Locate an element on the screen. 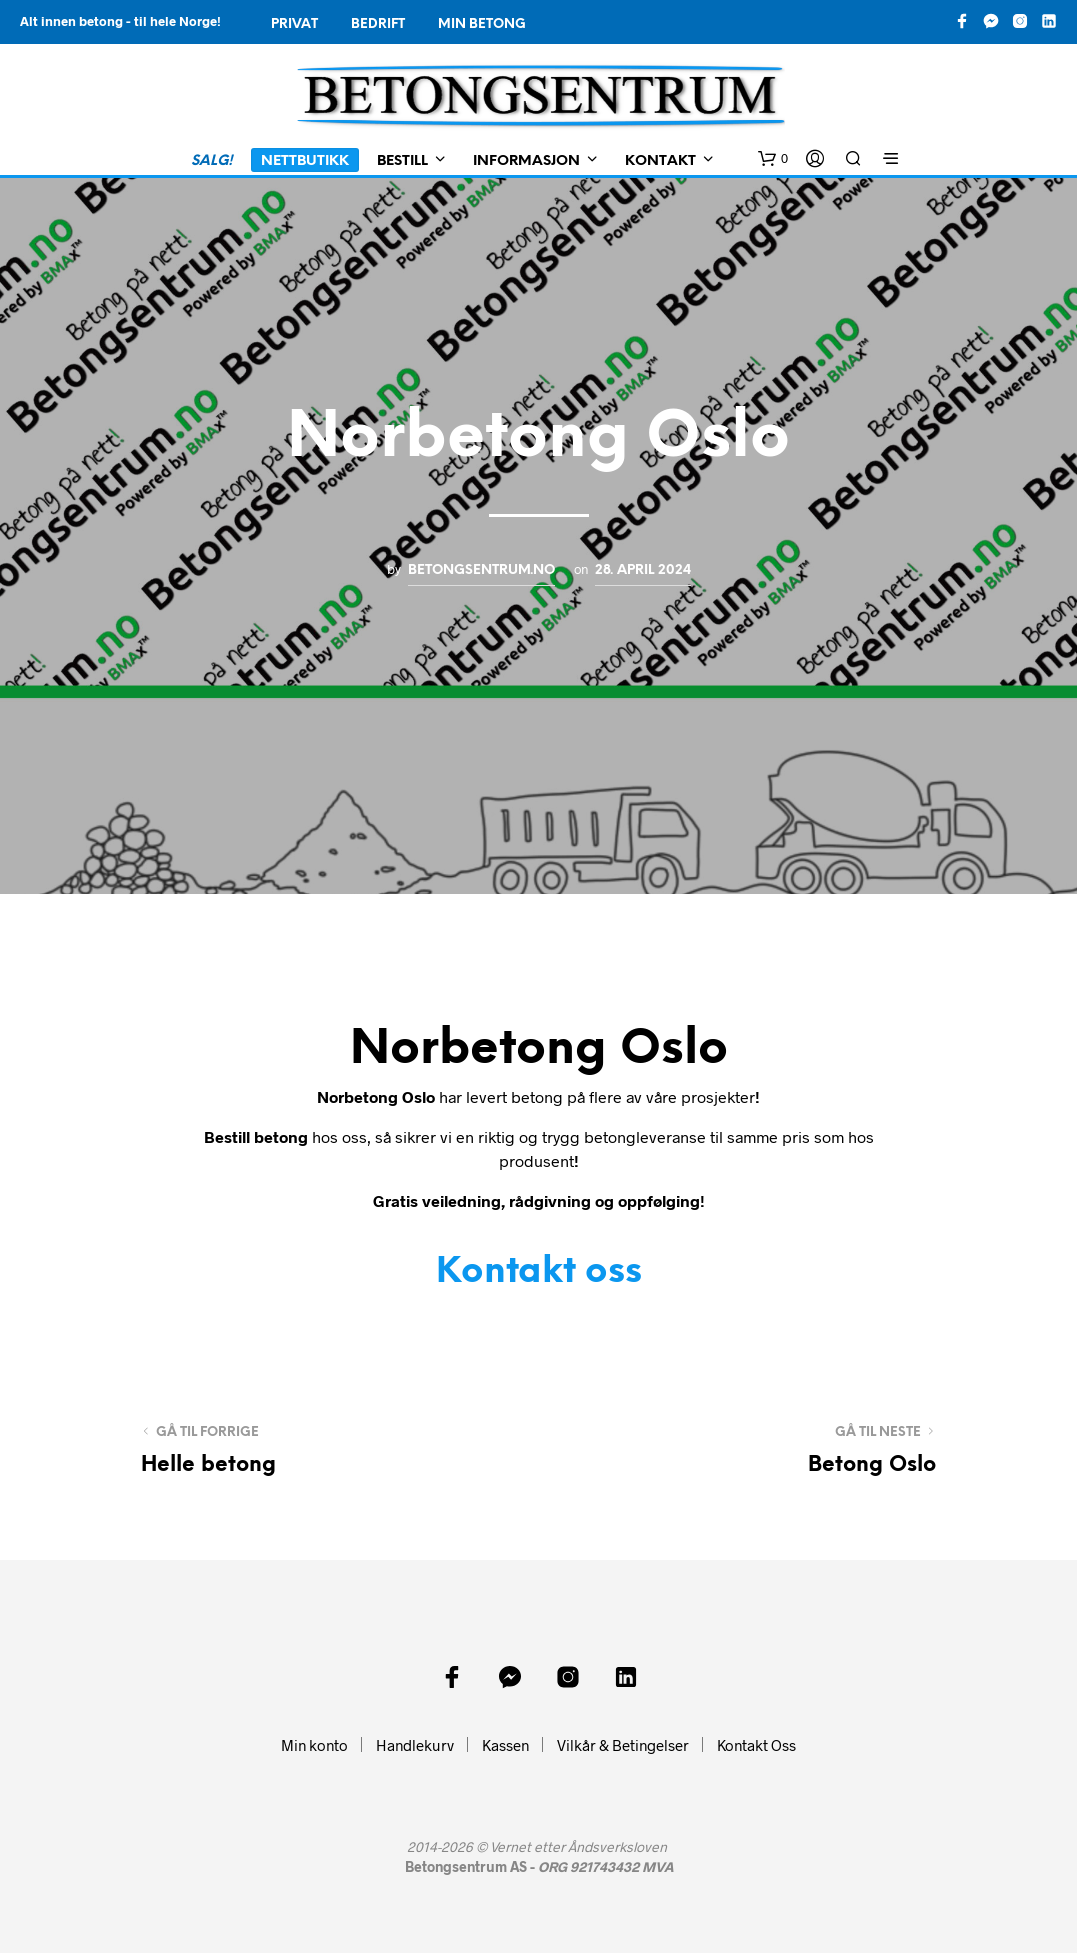 This screenshot has width=1077, height=1953. Min Betong is located at coordinates (482, 24).